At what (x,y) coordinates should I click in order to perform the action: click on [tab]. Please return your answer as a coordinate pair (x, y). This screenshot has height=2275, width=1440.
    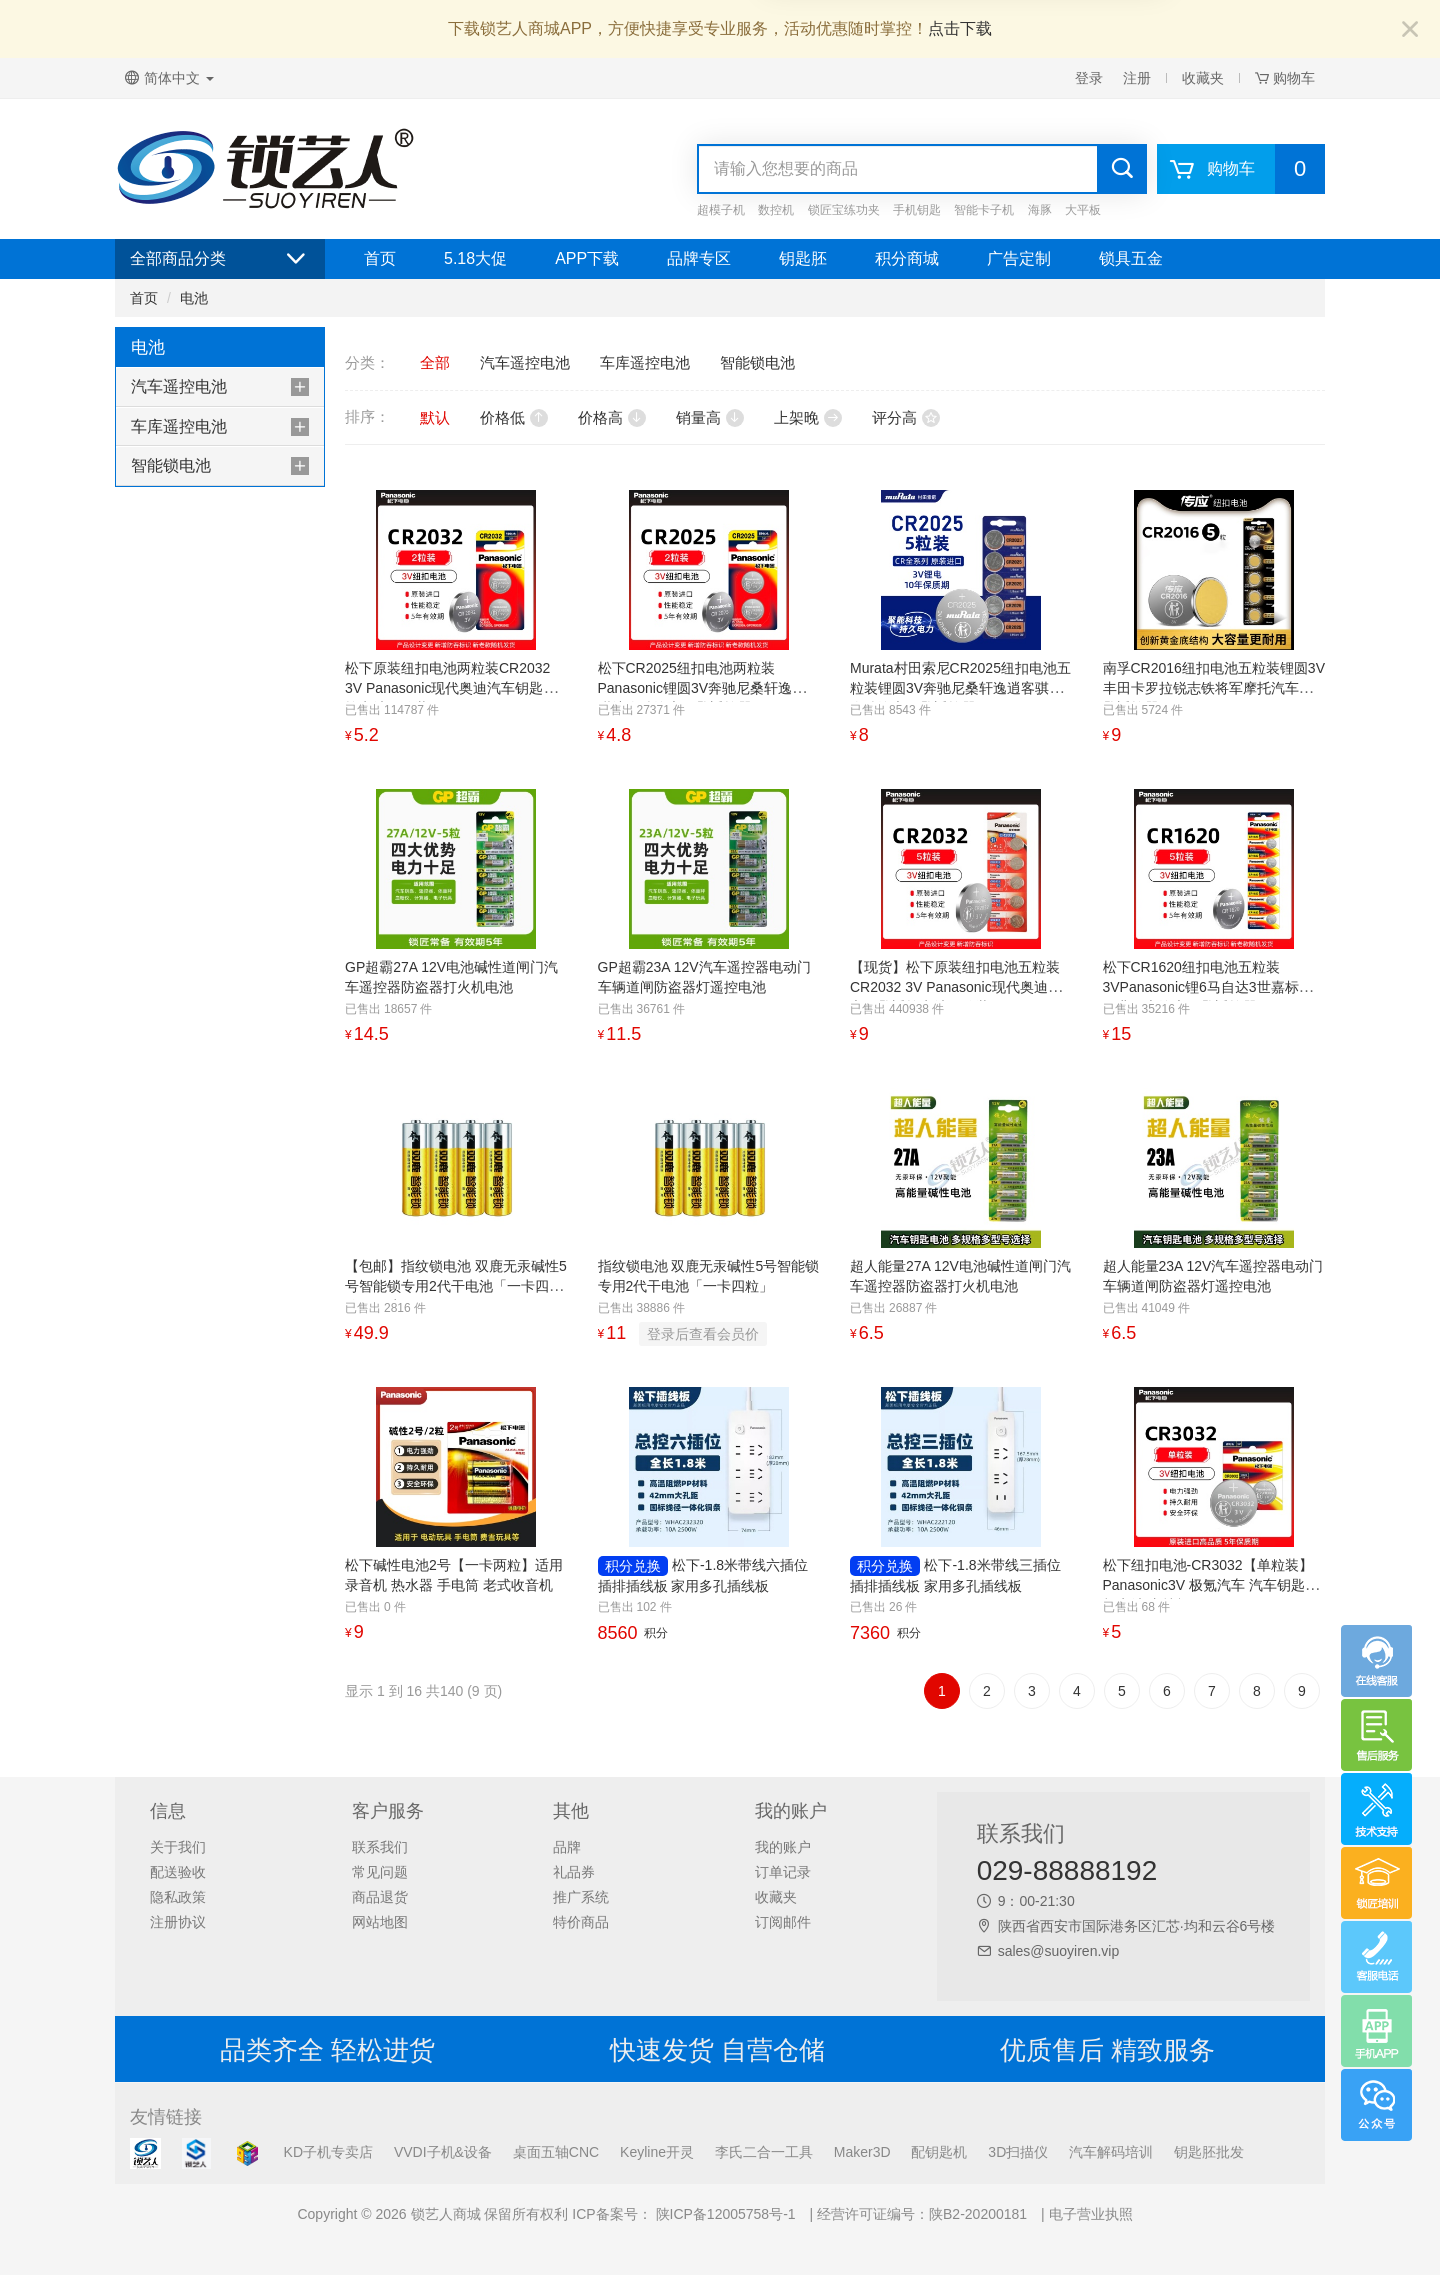
    Looking at the image, I should click on (220, 387).